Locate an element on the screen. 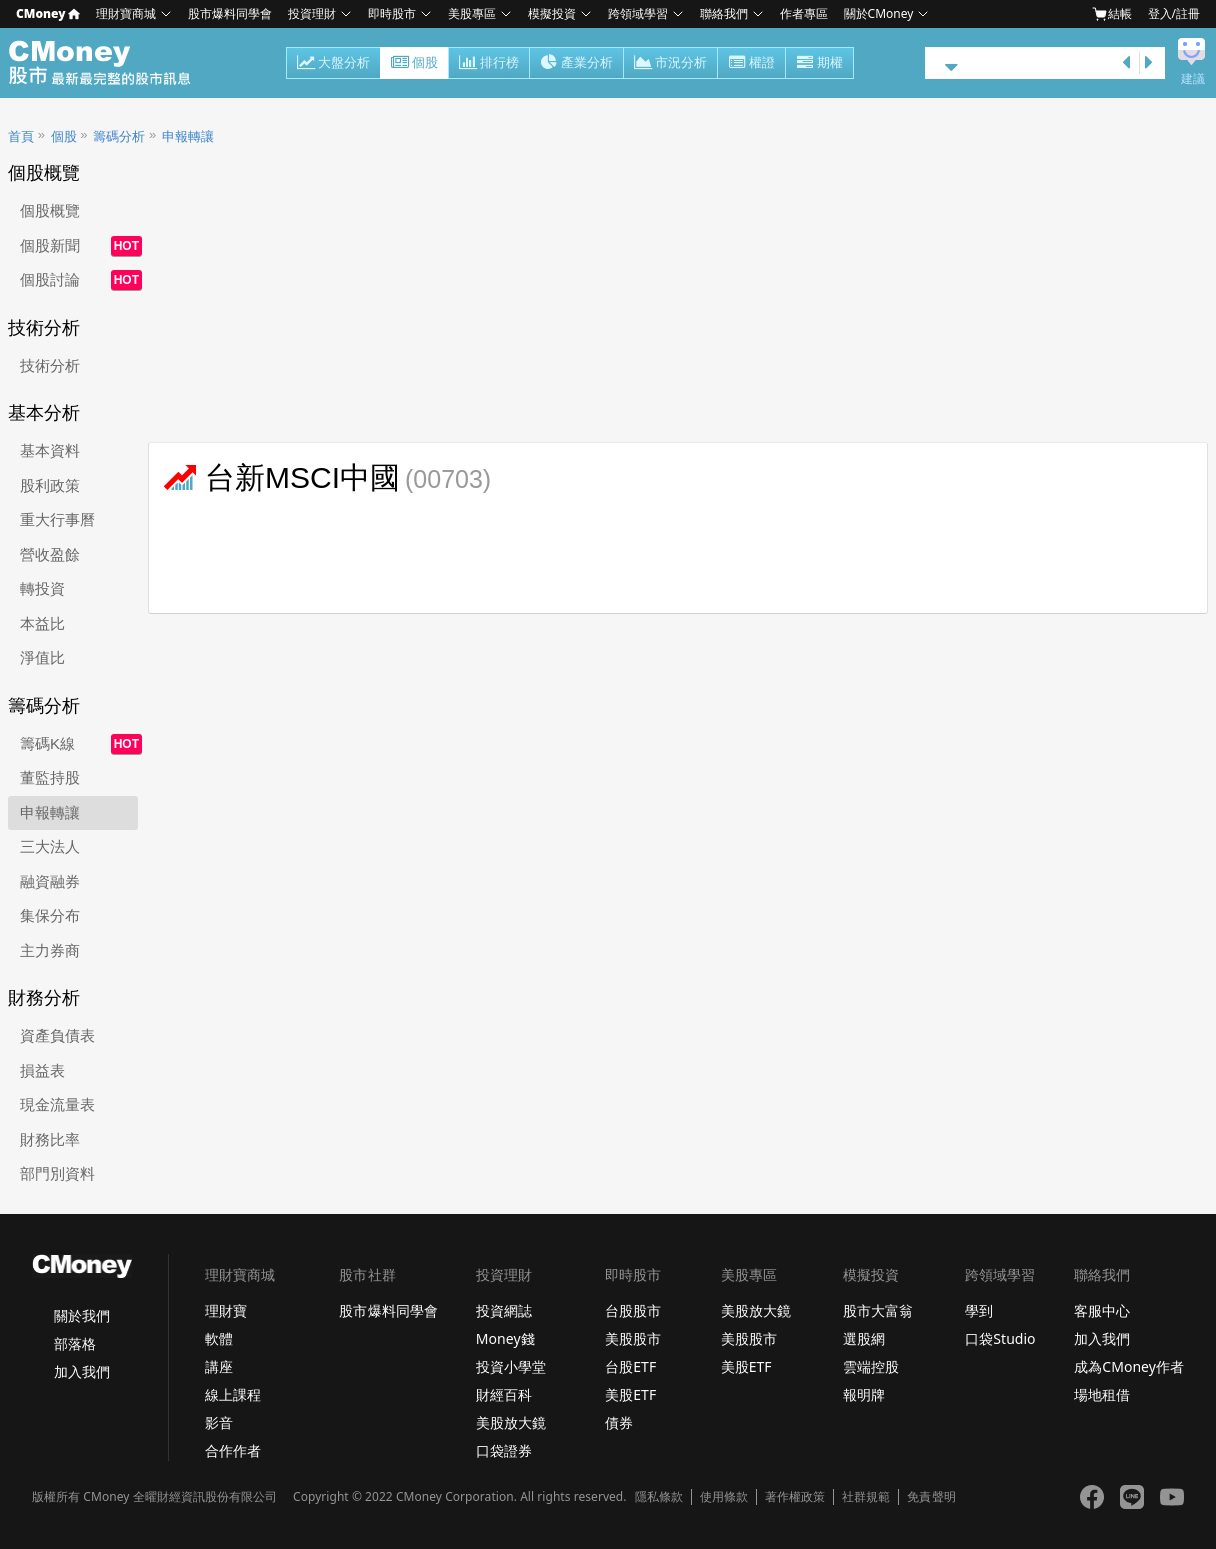  建議 is located at coordinates (1193, 79).